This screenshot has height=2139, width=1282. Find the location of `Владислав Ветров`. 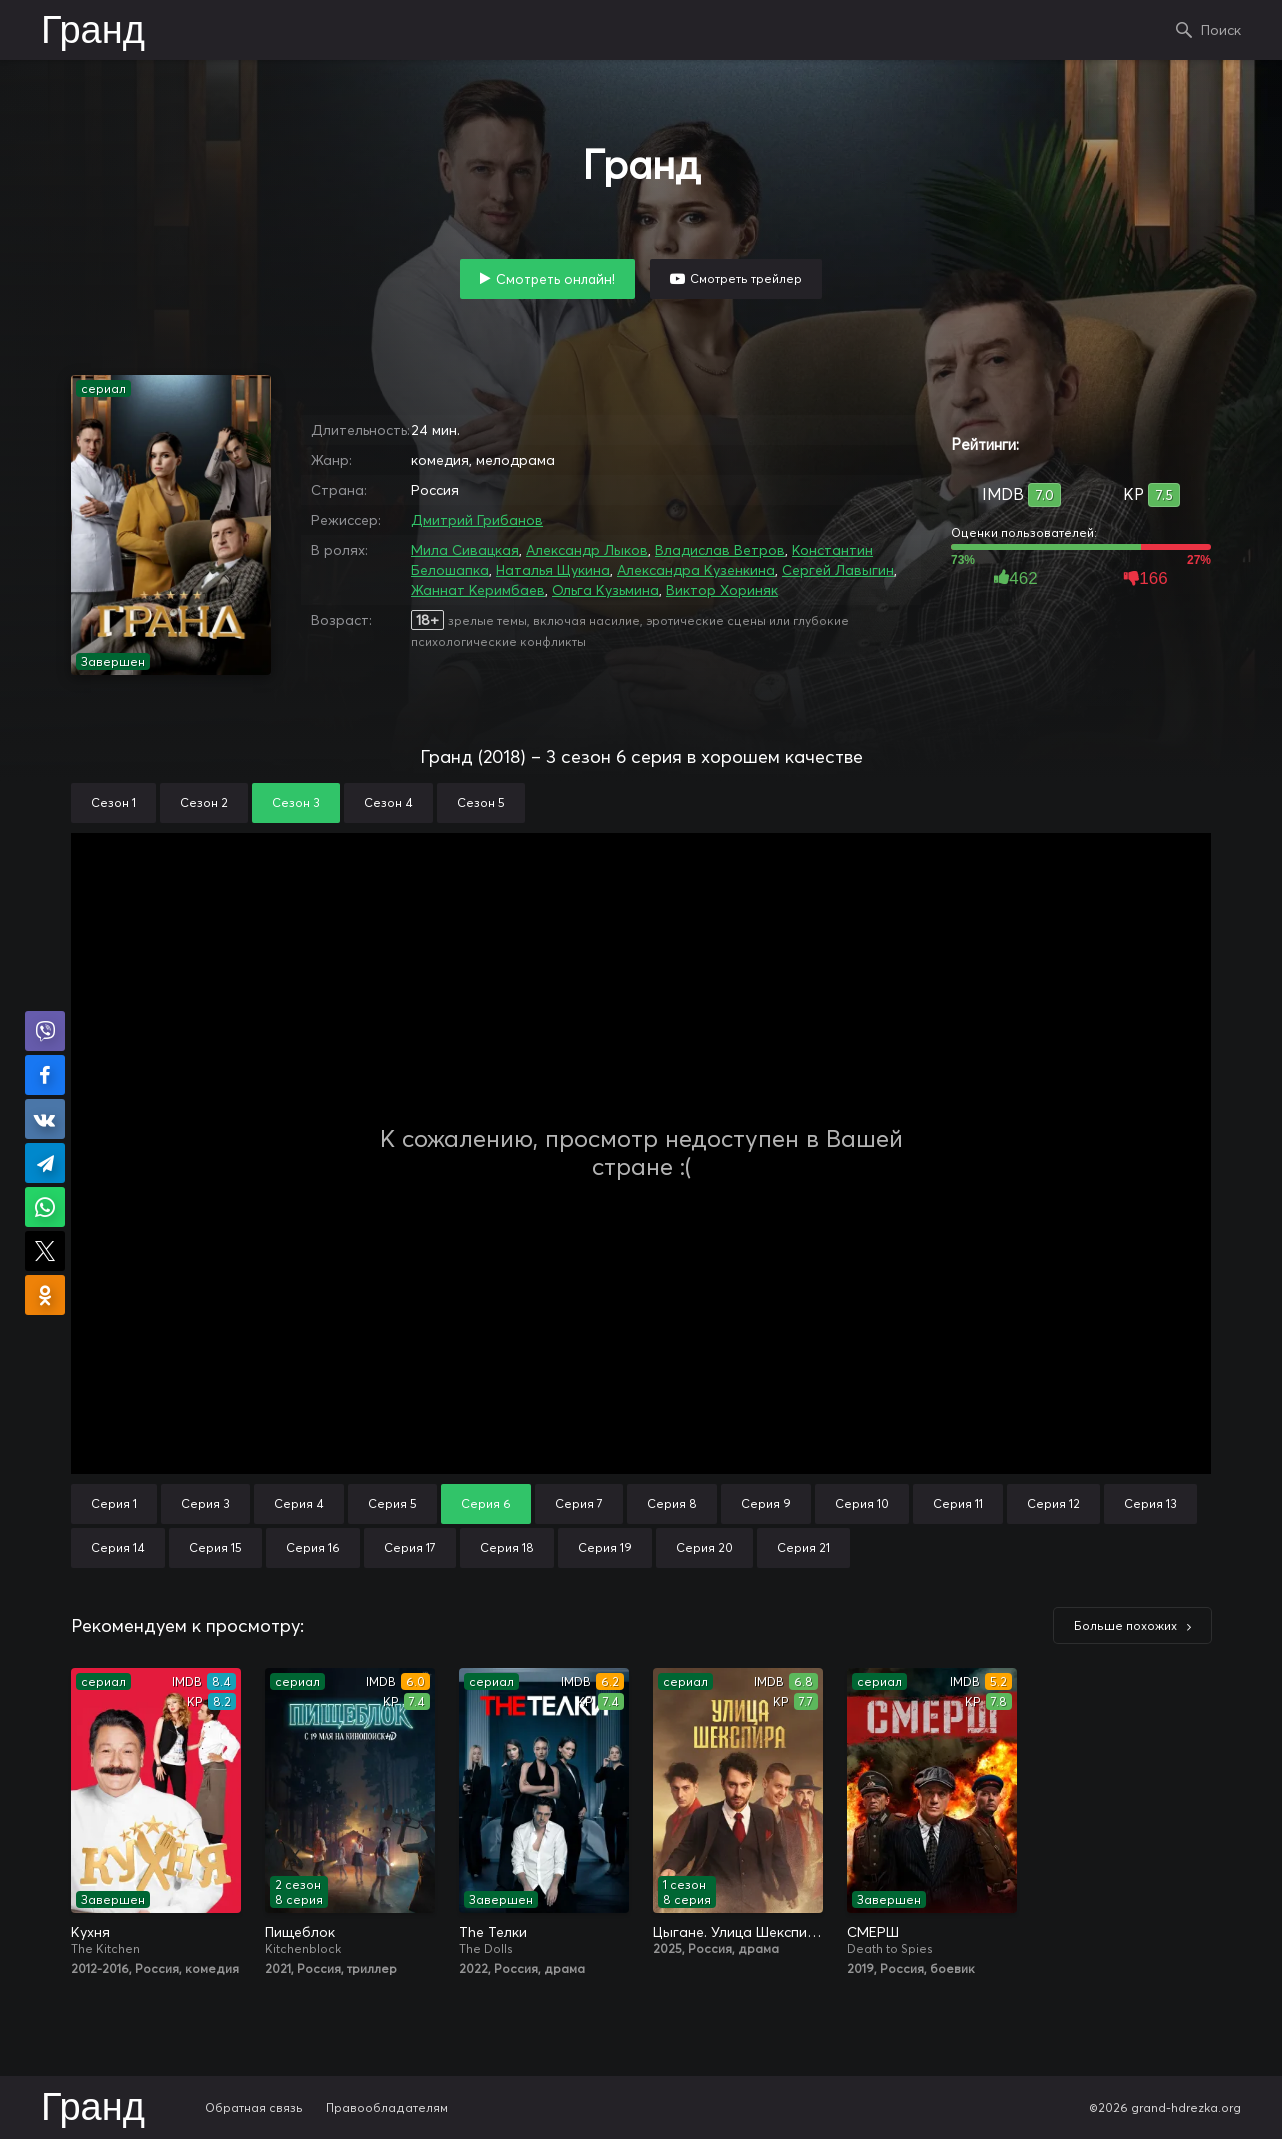

Владислав Ветров is located at coordinates (720, 550).